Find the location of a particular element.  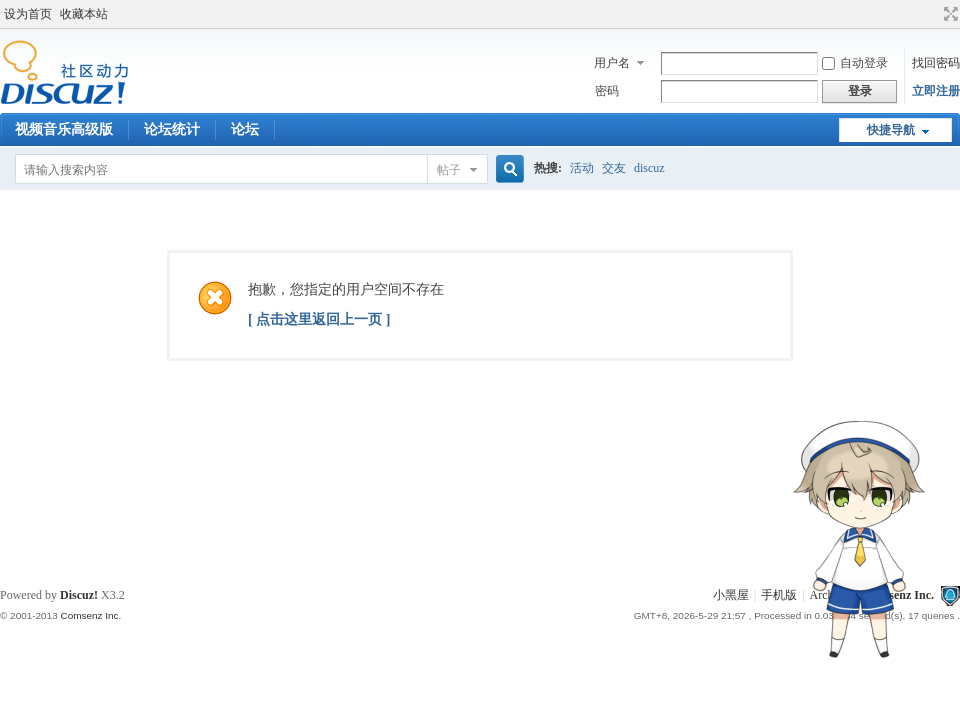

论坛统计 is located at coordinates (172, 129).